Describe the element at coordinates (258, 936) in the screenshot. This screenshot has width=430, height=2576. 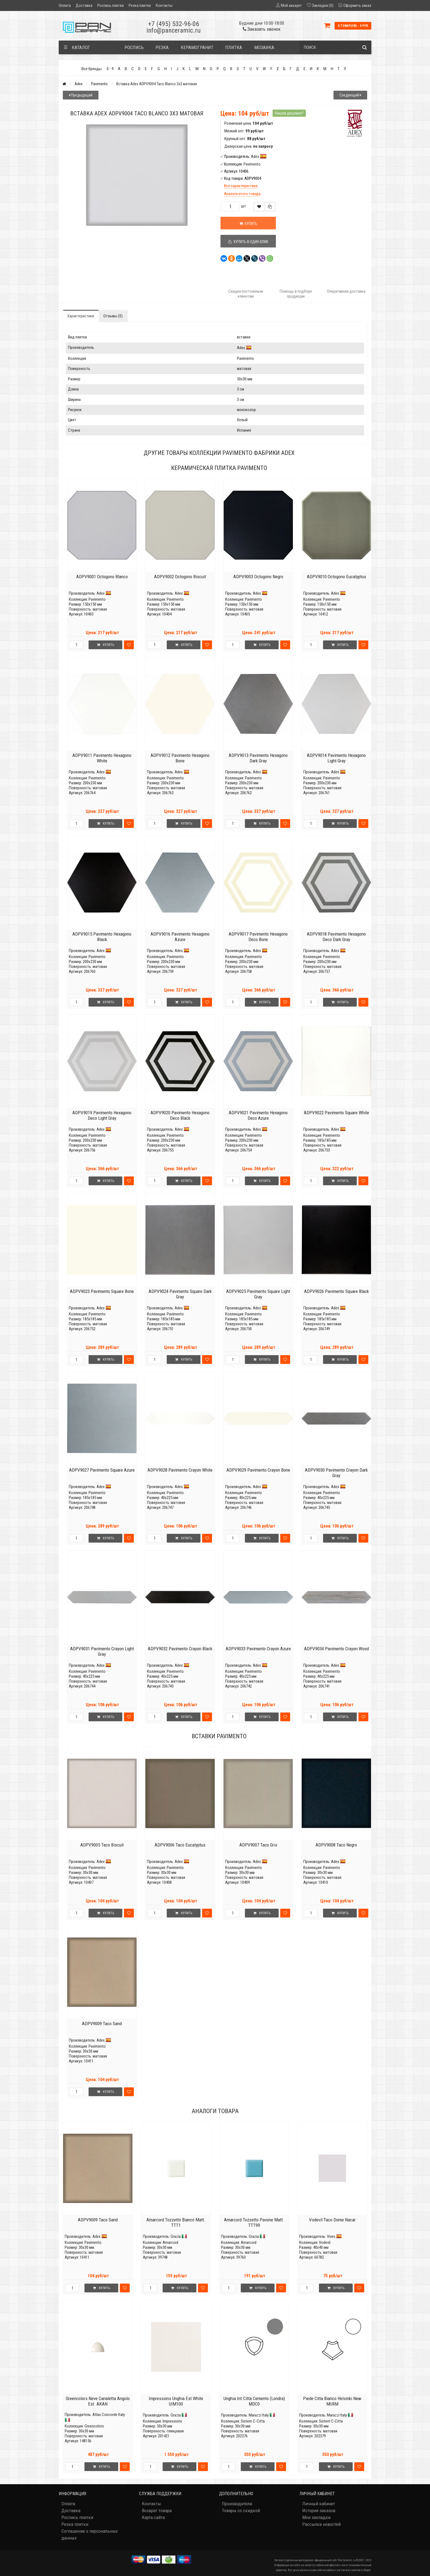
I see `ADPV9017 Pavimento Hexagono Deco Bone` at that location.